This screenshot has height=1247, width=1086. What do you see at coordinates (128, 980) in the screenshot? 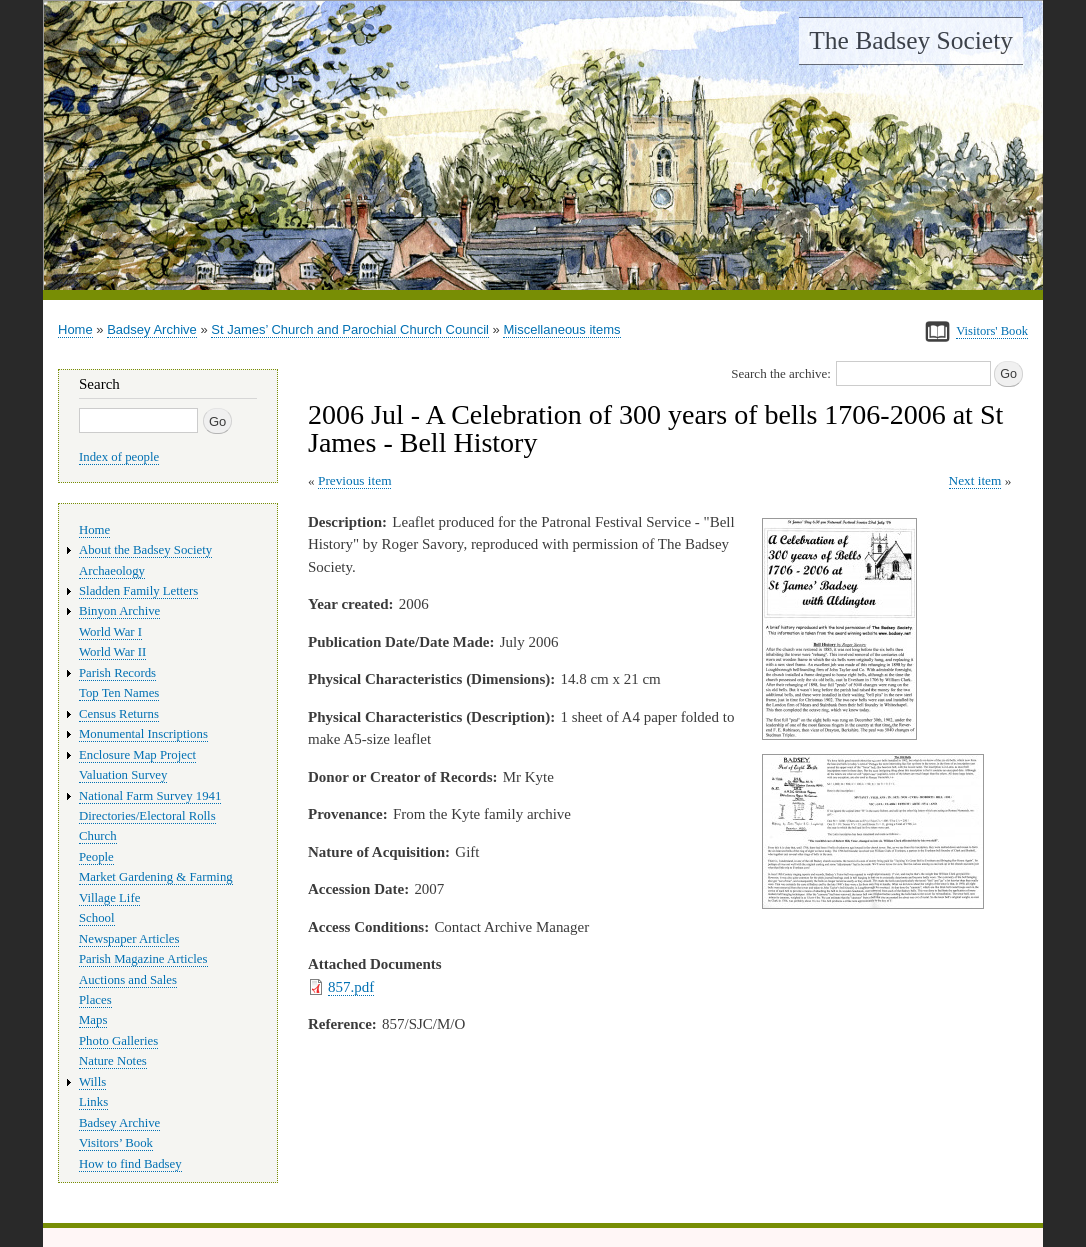
I see `Auctions and Sales` at bounding box center [128, 980].